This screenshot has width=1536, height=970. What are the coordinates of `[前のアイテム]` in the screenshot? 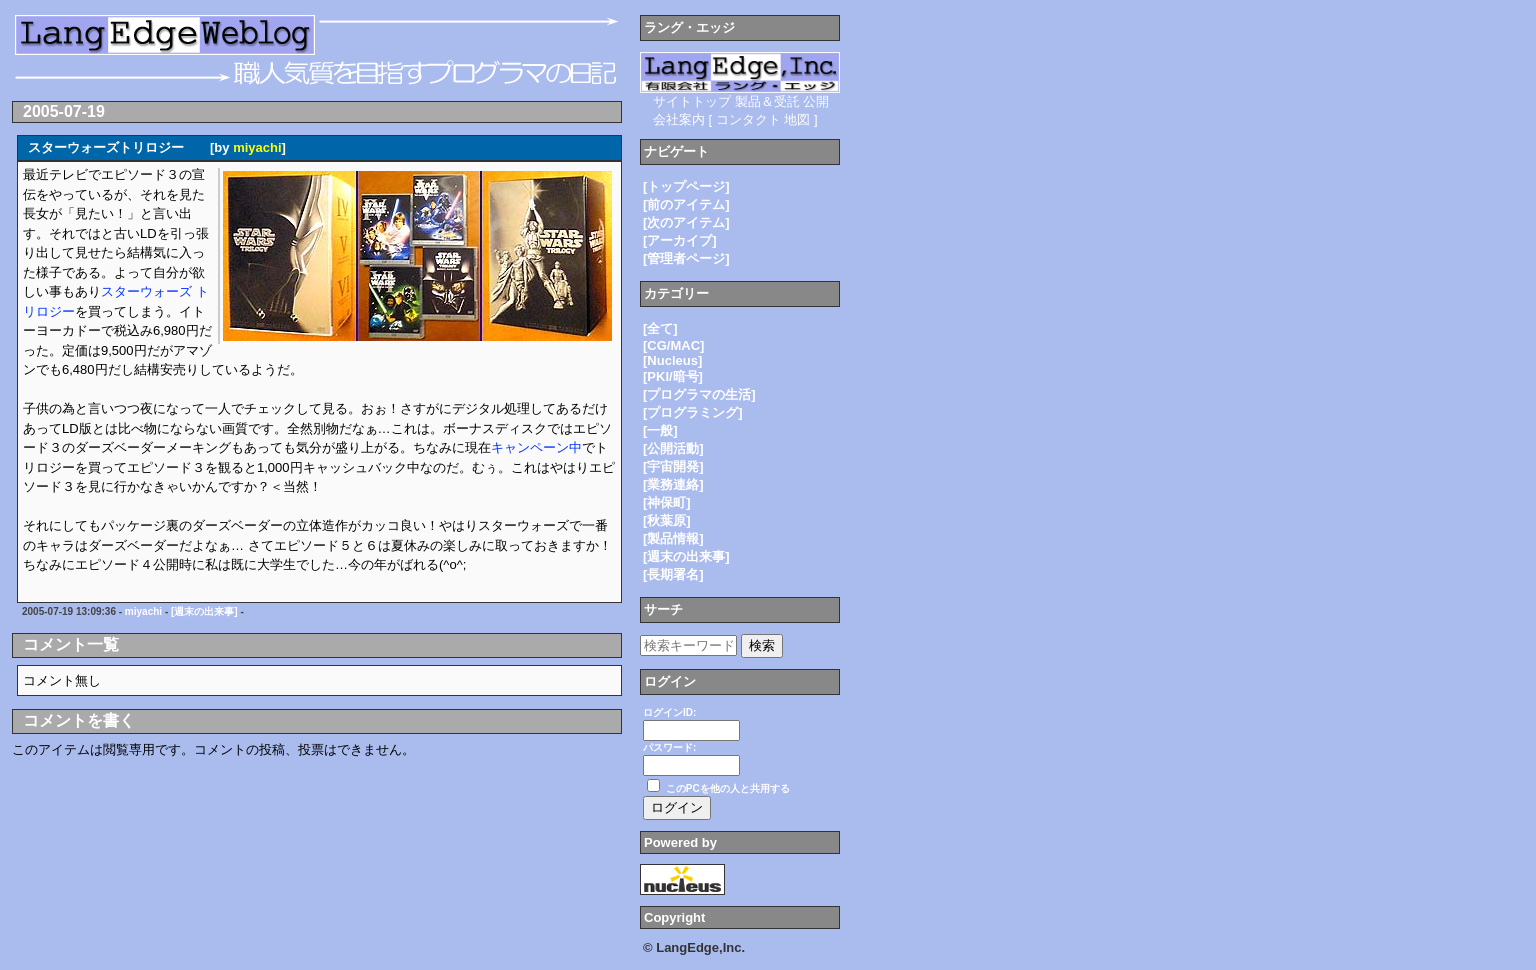 It's located at (686, 204).